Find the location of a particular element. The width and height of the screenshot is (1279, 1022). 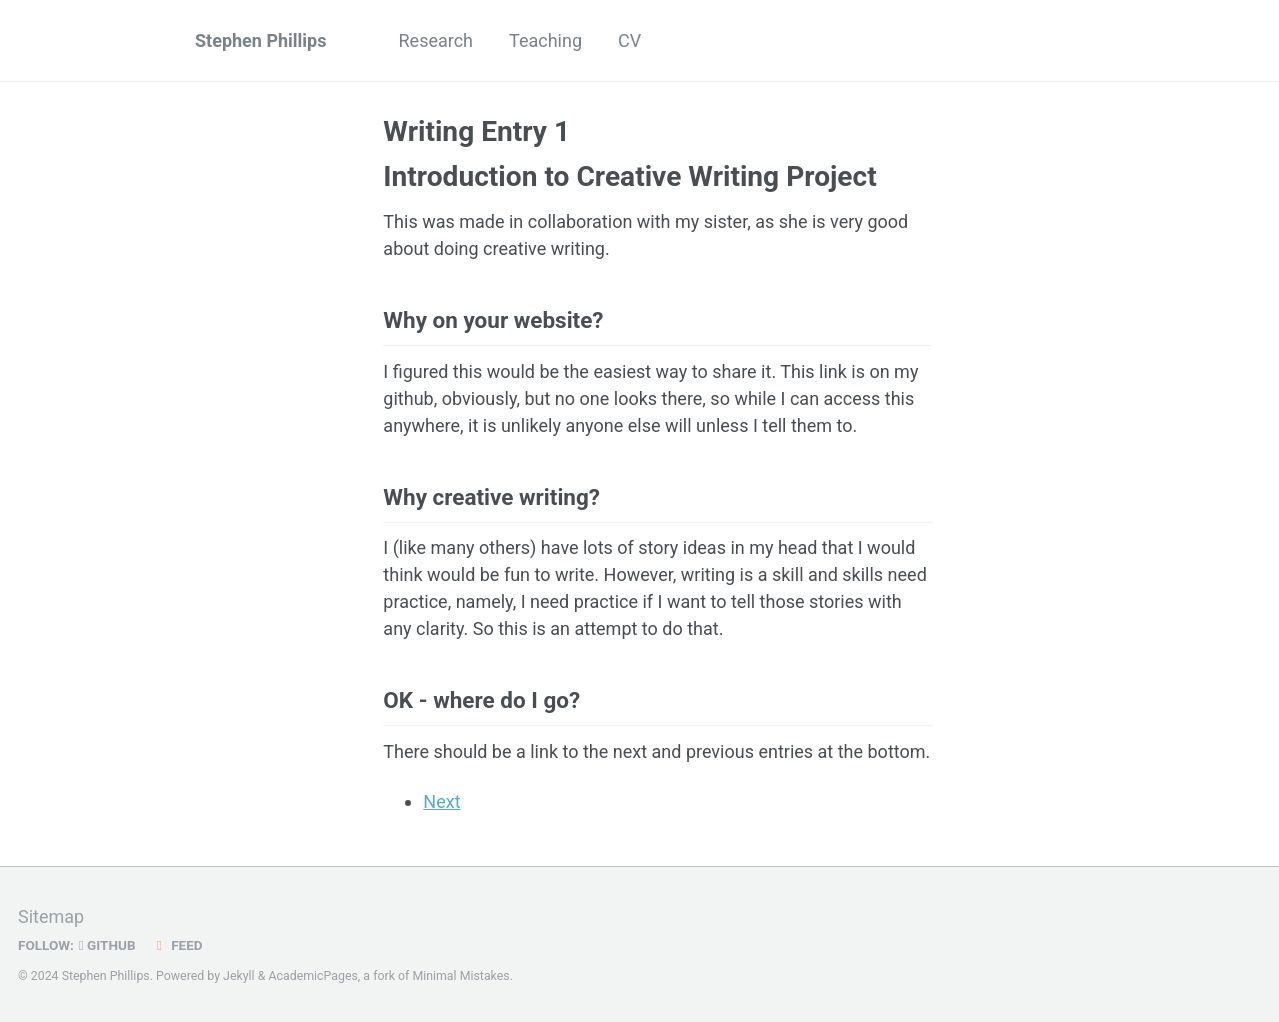

Minimal Mistakes is located at coordinates (460, 976).